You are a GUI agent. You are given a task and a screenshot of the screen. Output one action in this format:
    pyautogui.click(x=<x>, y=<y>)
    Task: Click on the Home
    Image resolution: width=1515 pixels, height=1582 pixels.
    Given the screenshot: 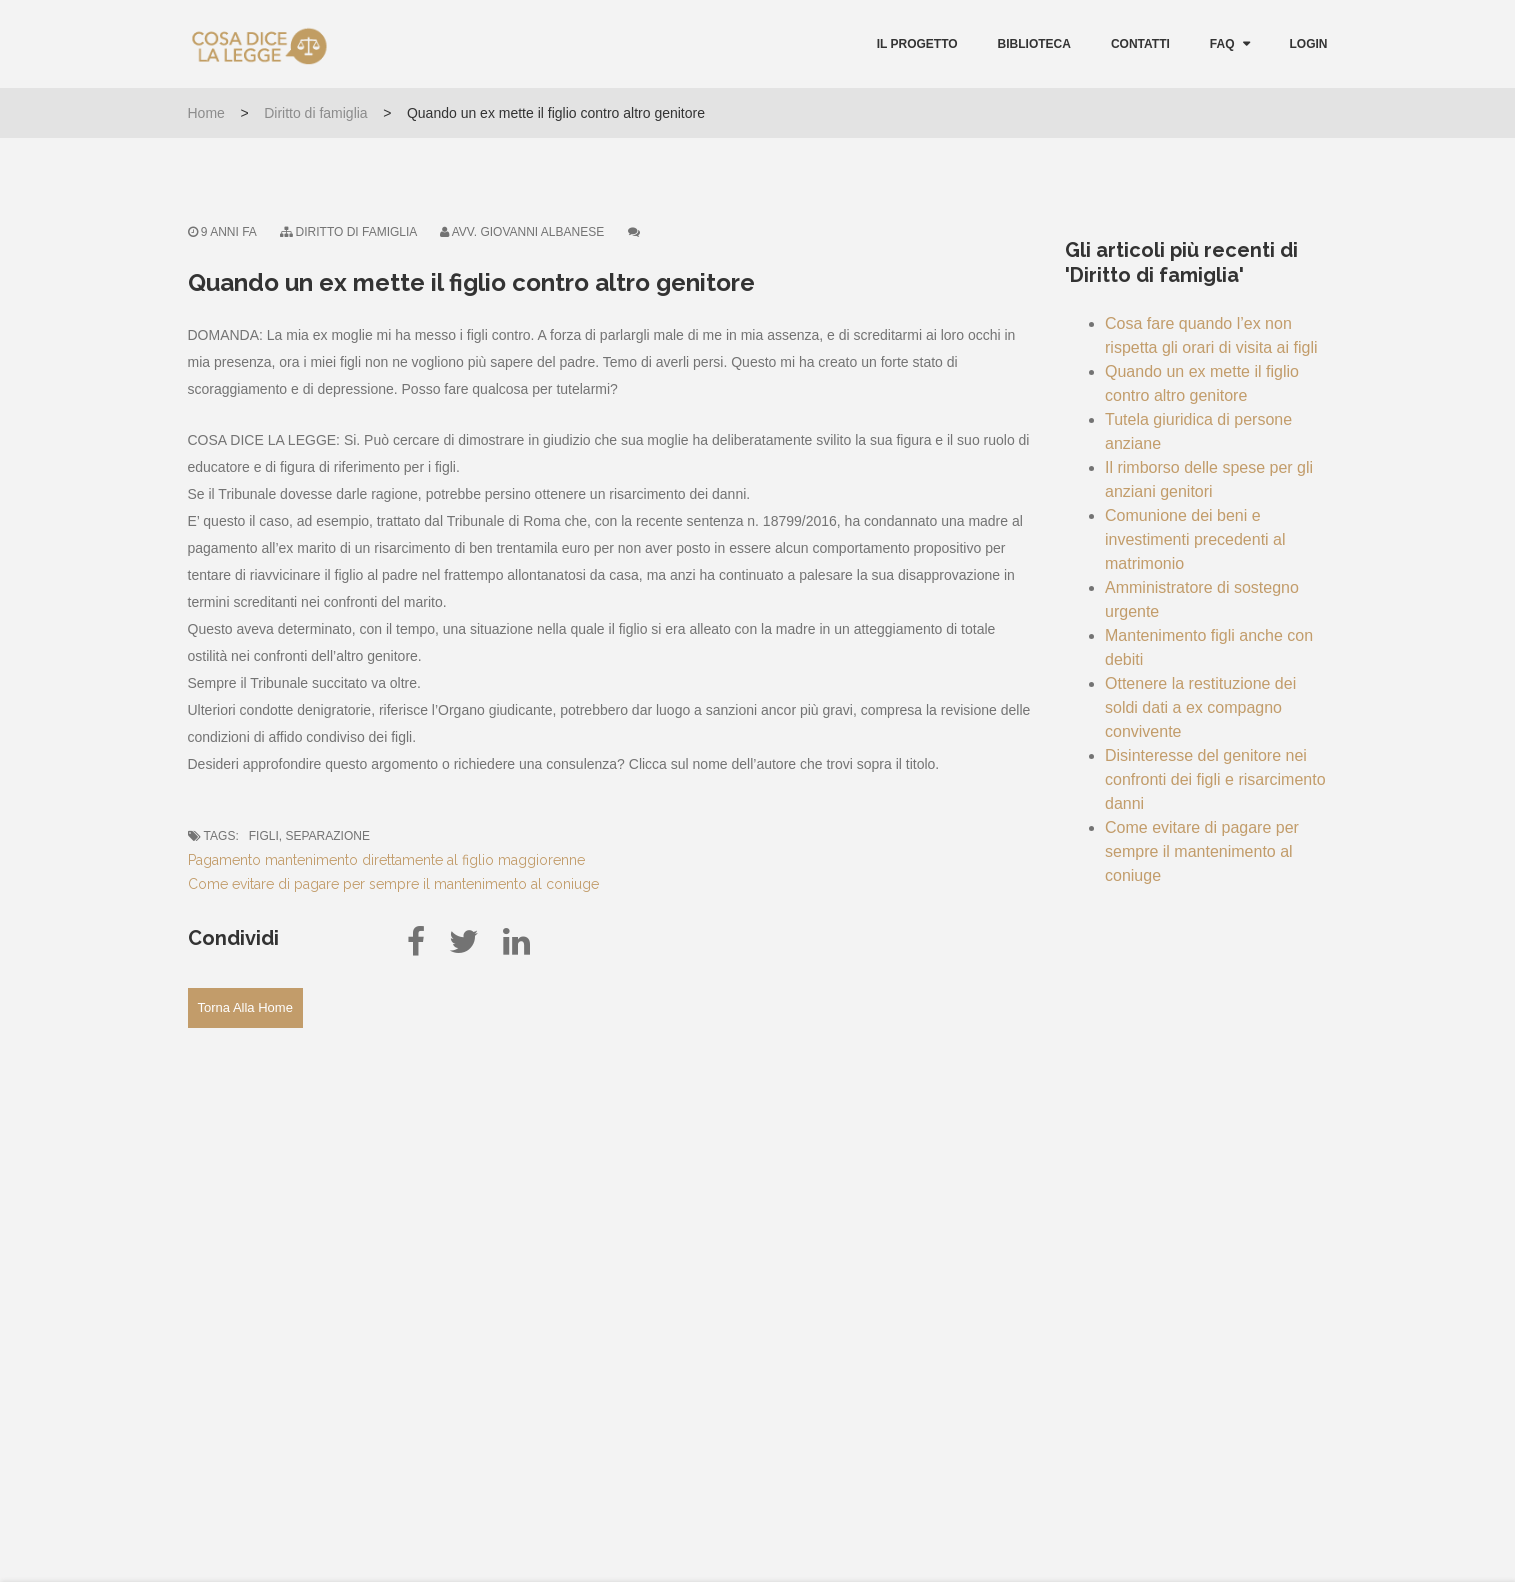 What is the action you would take?
    pyautogui.click(x=206, y=113)
    